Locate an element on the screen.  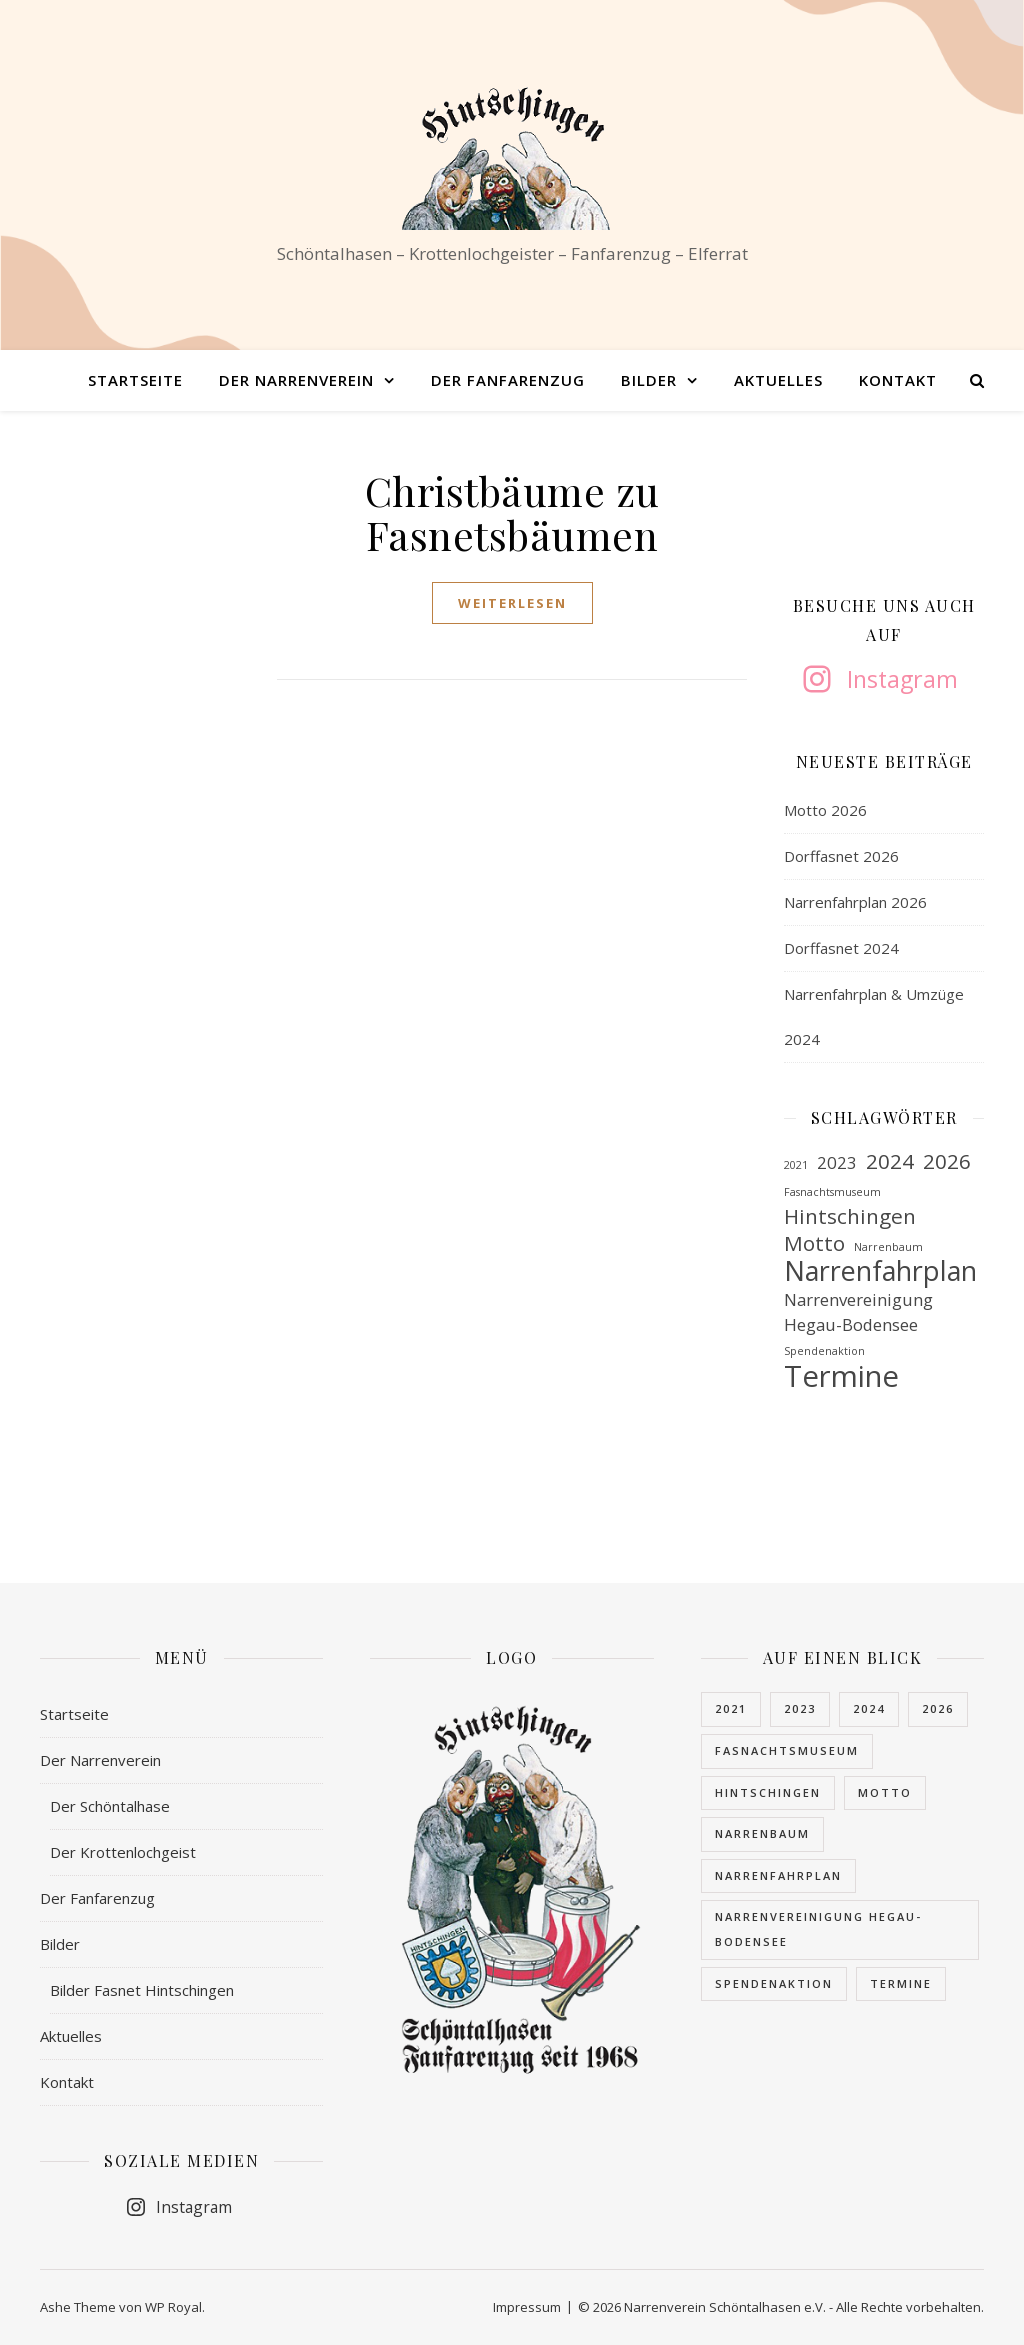
2021 [2021 (1 Eintrag)] is located at coordinates (796, 1165).